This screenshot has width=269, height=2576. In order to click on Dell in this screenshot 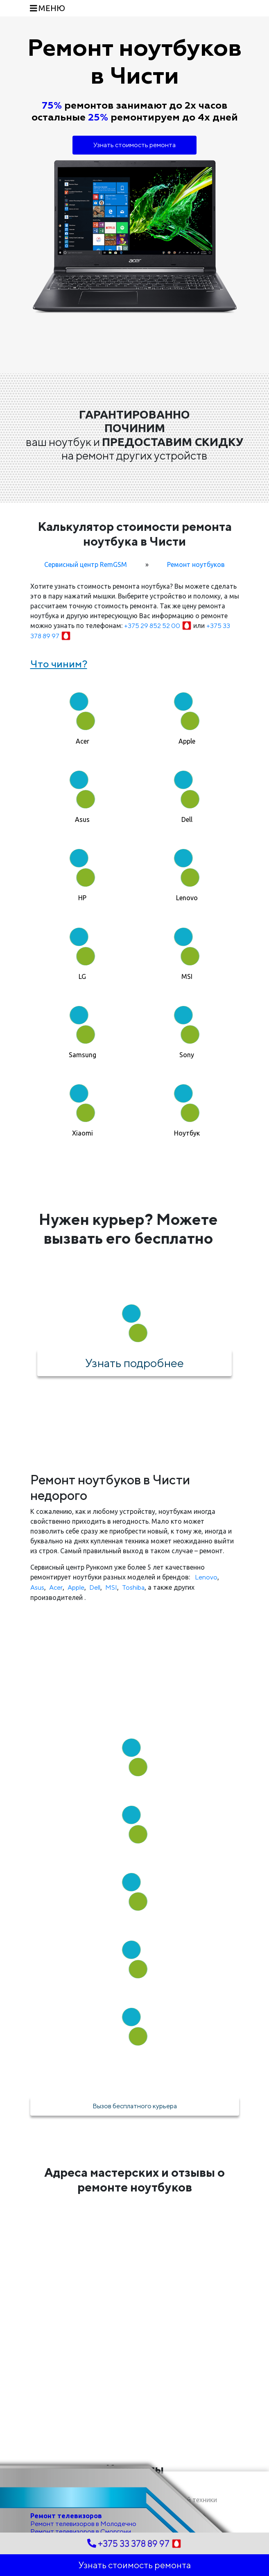, I will do `click(94, 1587)`.